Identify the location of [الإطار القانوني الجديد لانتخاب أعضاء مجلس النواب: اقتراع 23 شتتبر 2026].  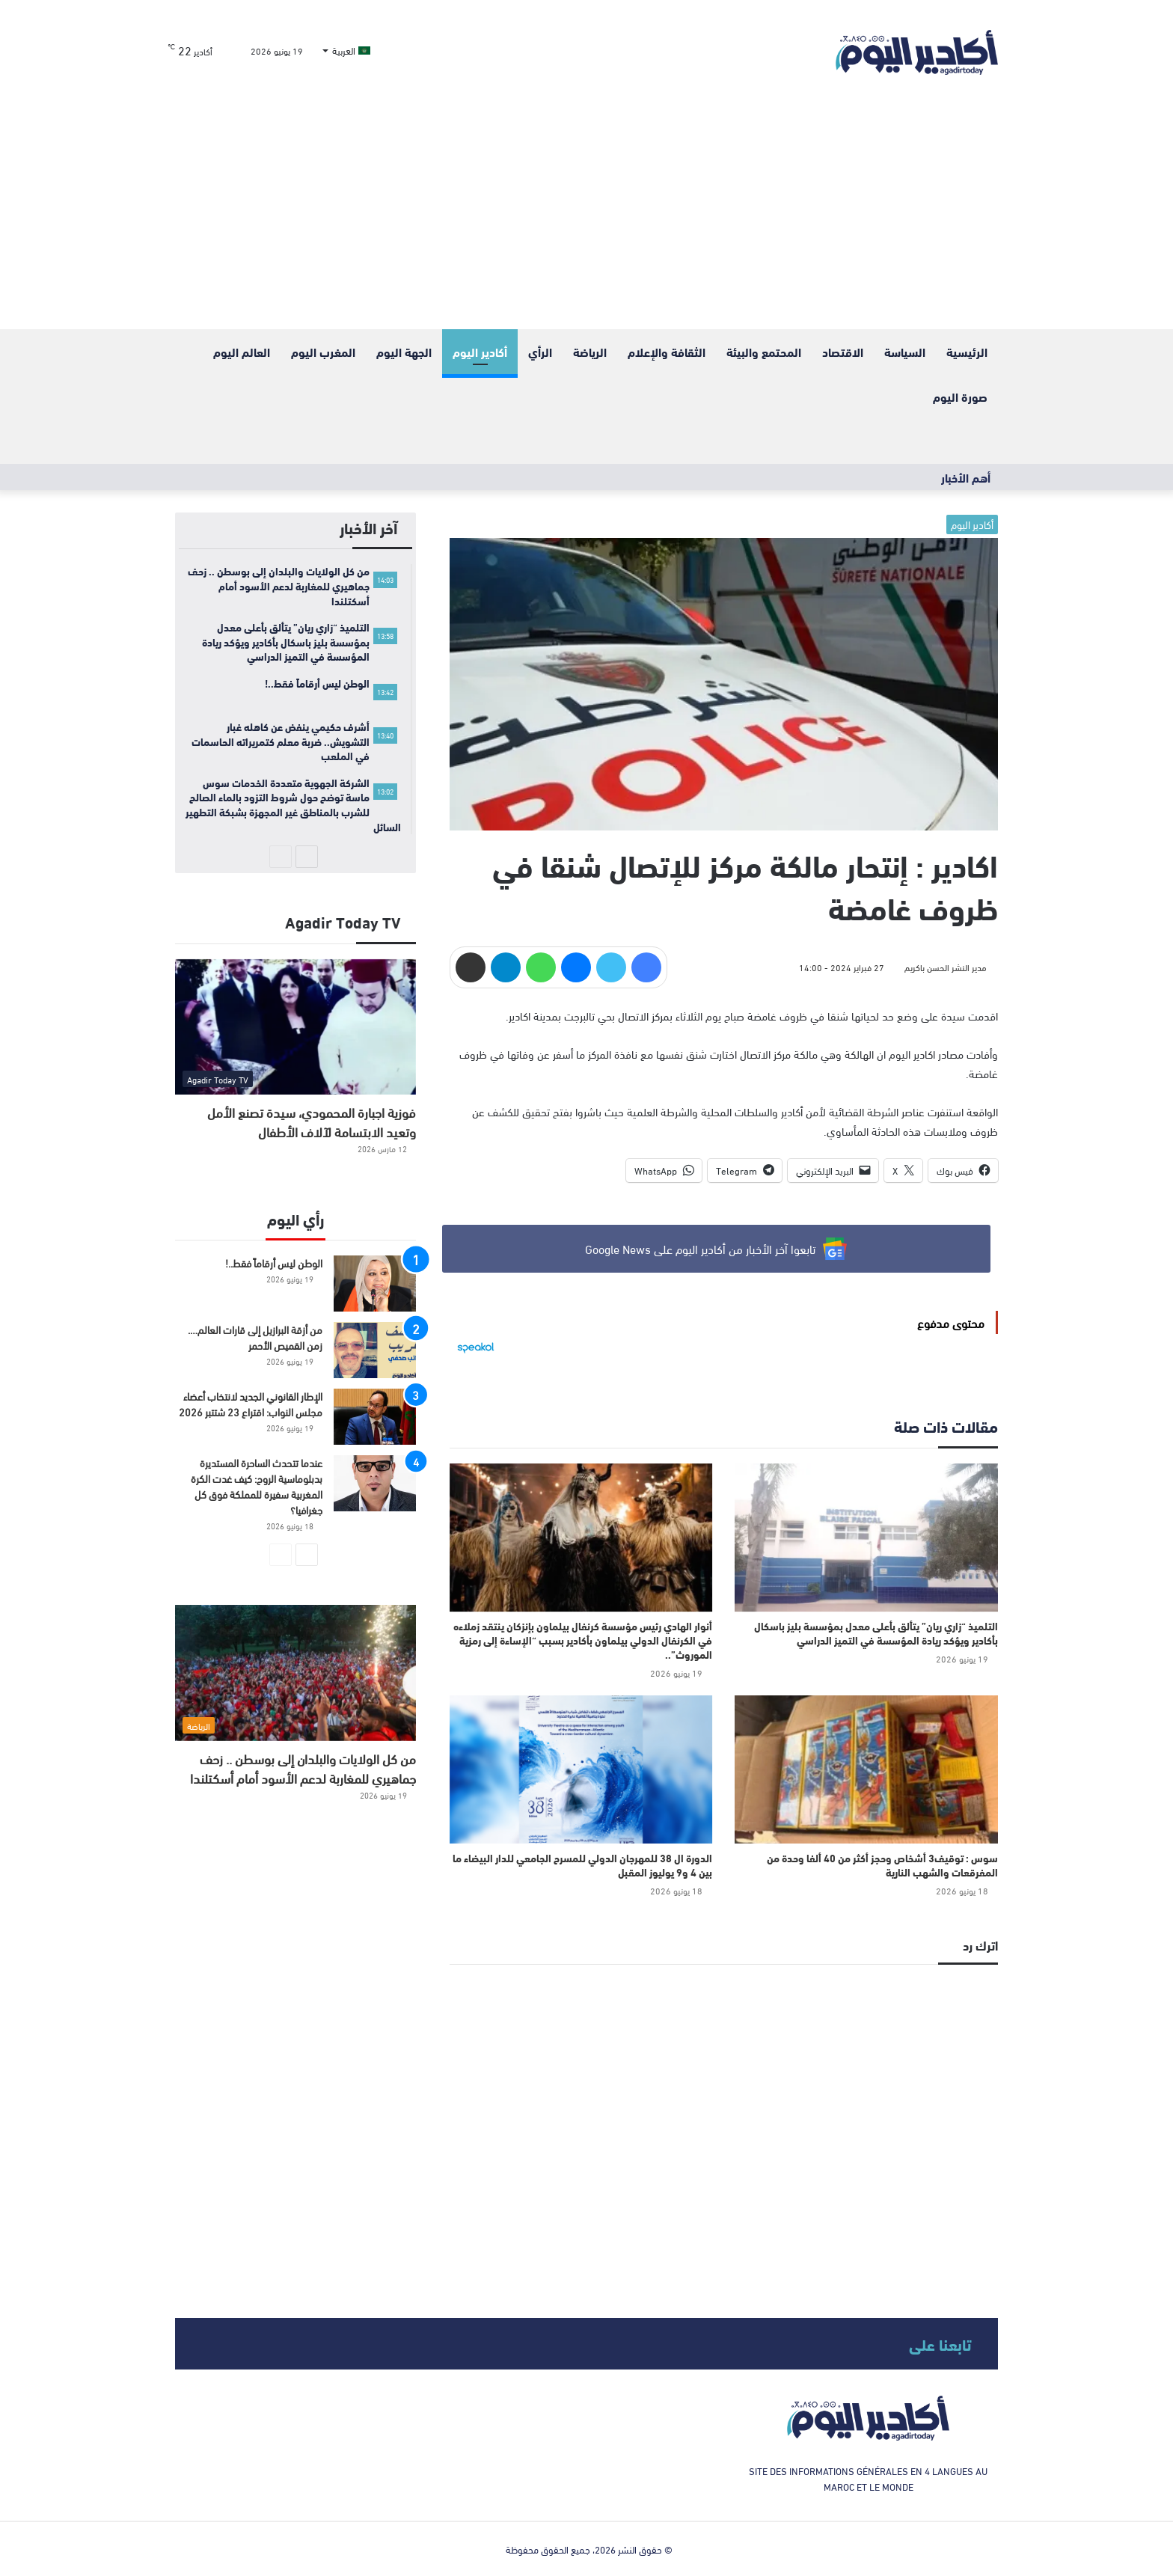
(375, 1417).